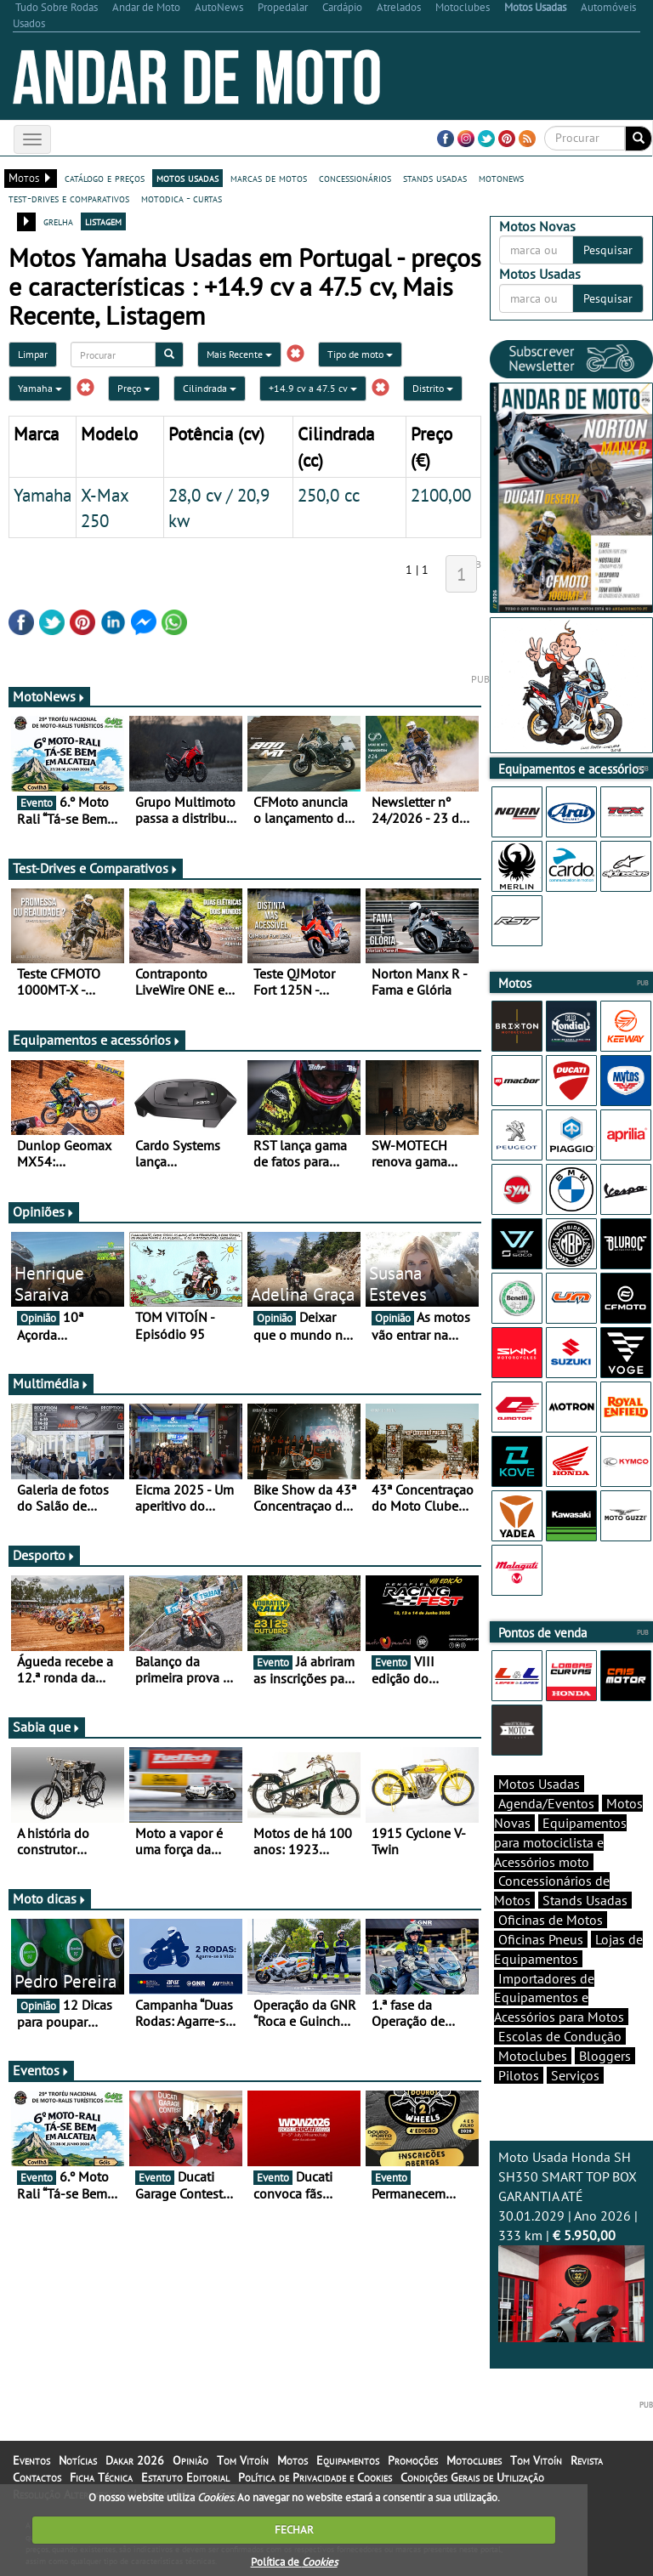  Describe the element at coordinates (69, 198) in the screenshot. I see `test-drives e comparativos` at that location.